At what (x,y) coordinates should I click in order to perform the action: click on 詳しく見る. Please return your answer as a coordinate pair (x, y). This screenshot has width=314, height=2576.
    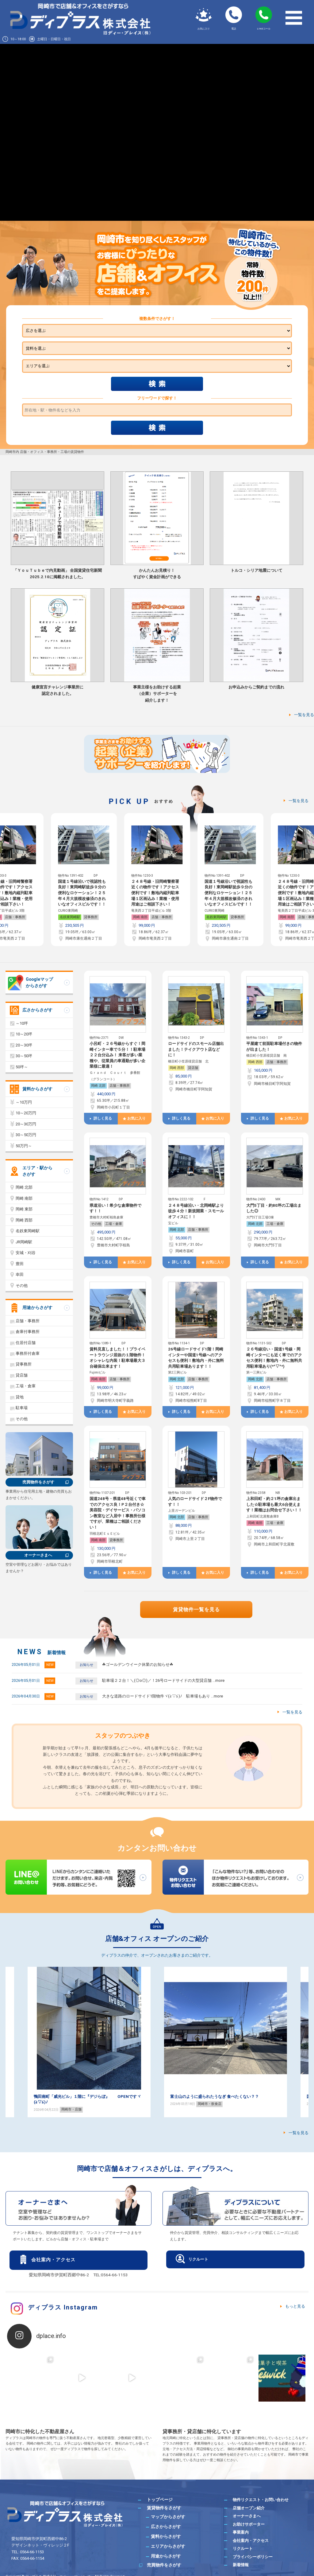
    Looking at the image, I should click on (103, 1118).